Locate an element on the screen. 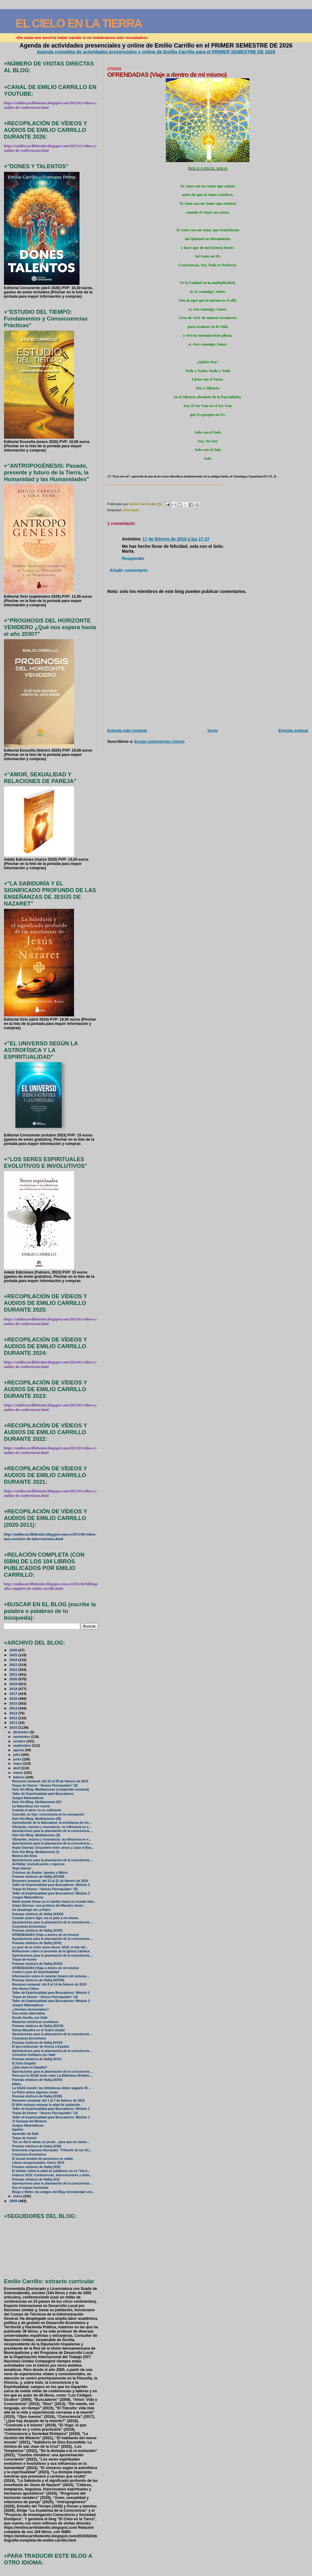  Concierto Solidario por Haití is located at coordinates (33, 2055).